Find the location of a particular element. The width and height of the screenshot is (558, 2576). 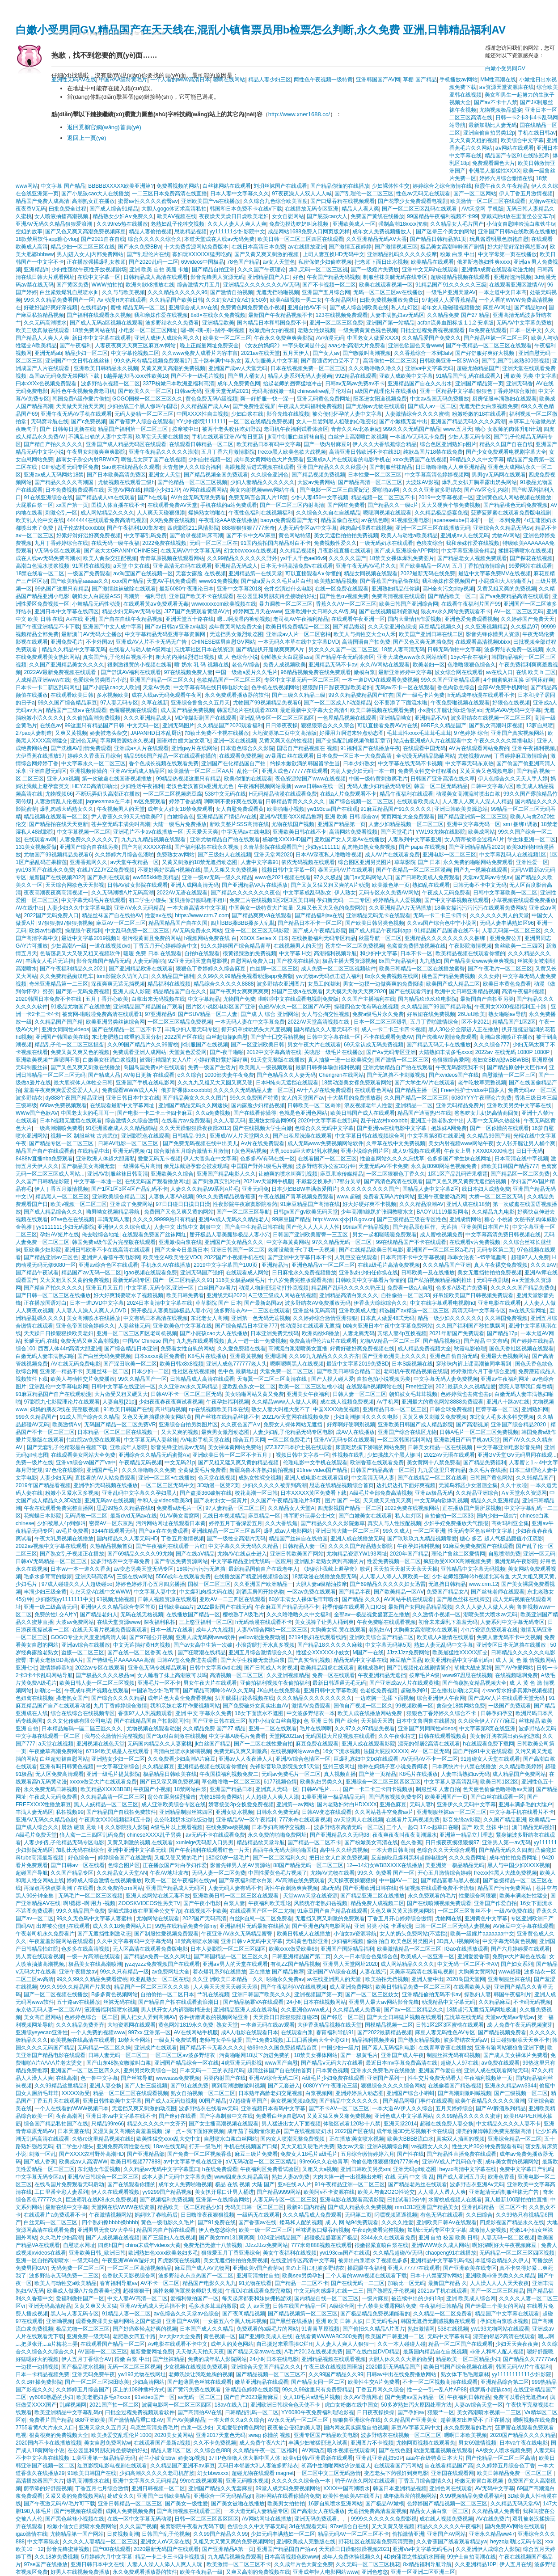

免费的成年私人影院网站 is located at coordinates (217, 2359).